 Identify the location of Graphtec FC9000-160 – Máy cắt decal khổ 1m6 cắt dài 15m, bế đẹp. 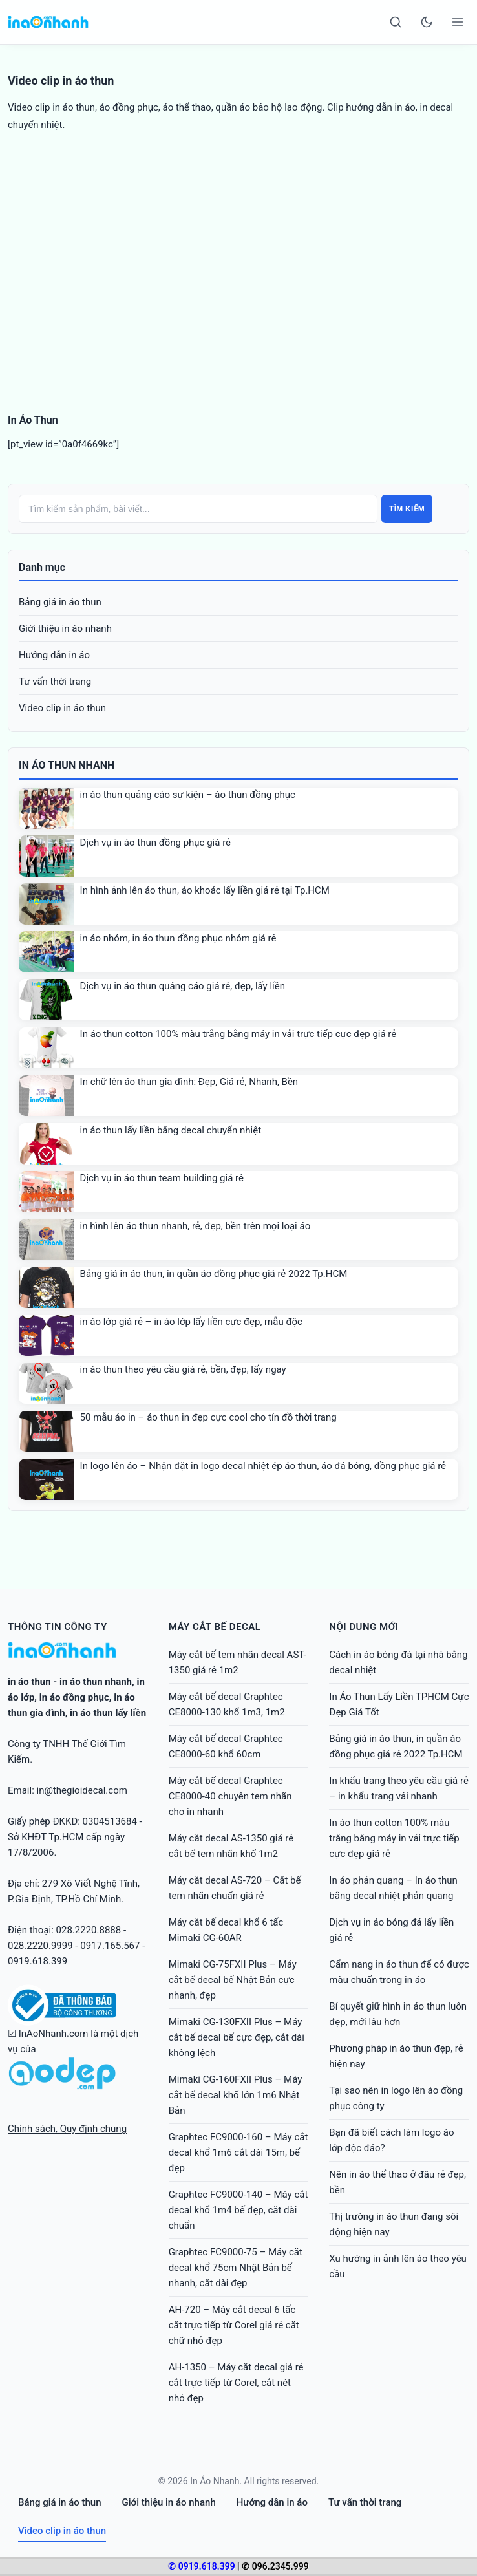
(238, 2152).